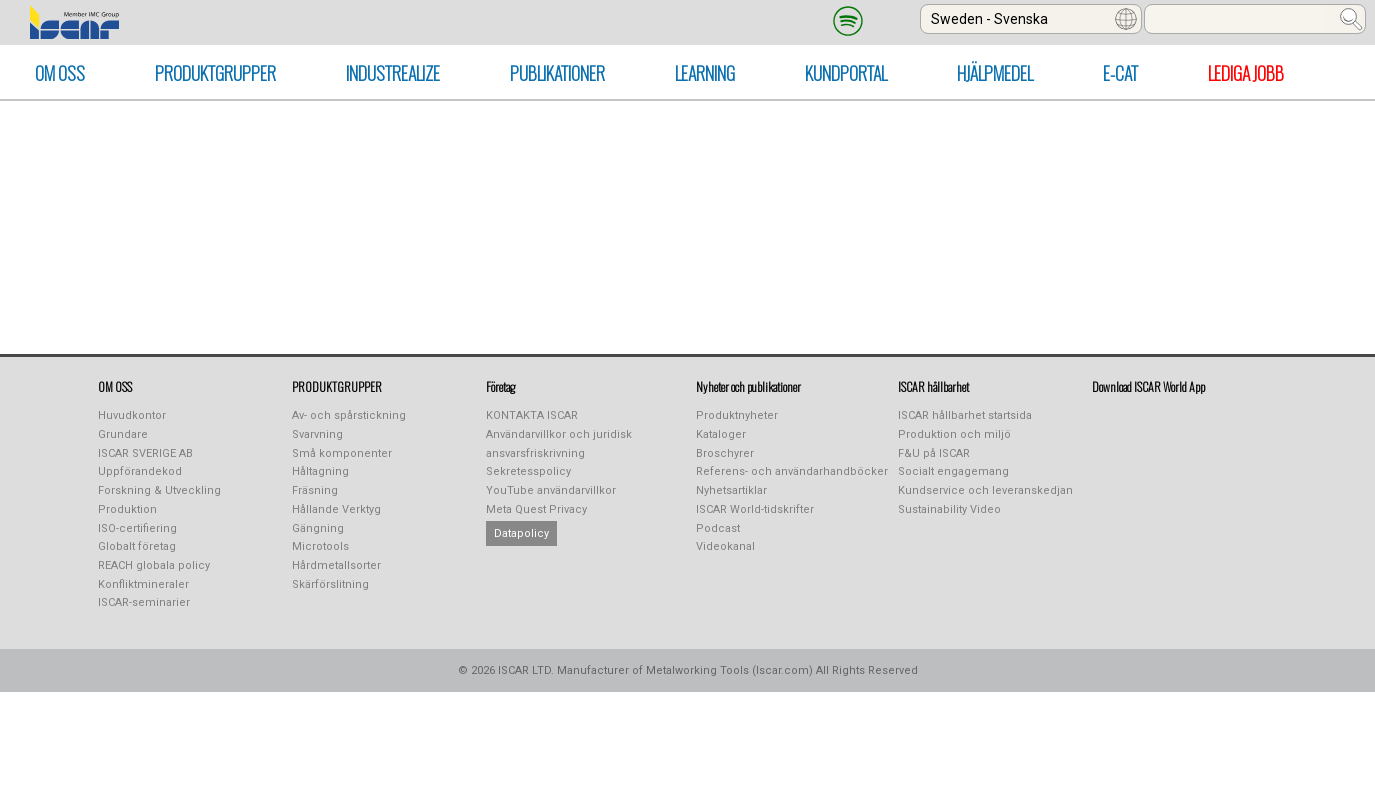 This screenshot has width=1375, height=792. I want to click on Svarvning, so click(317, 434).